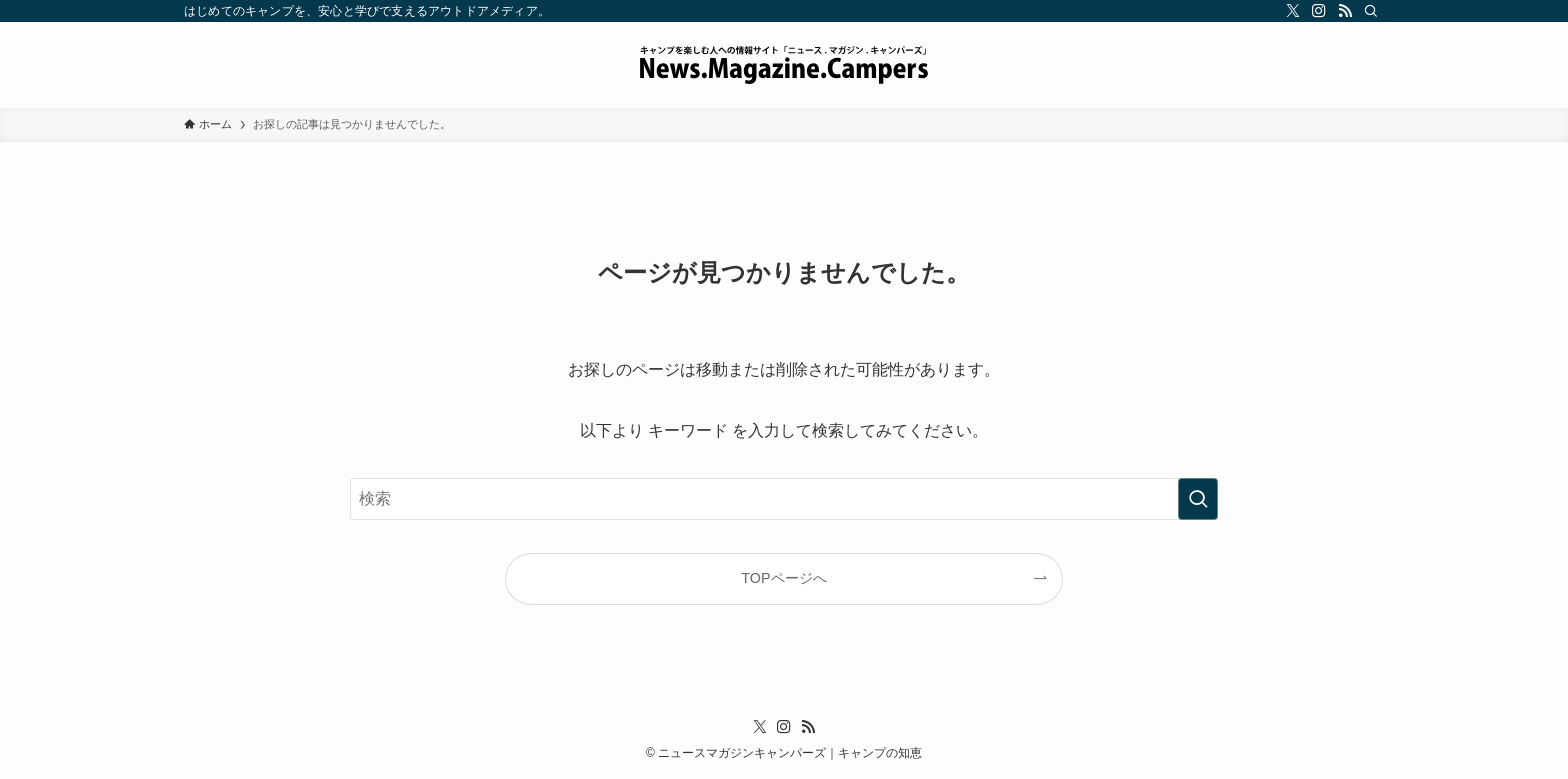 The width and height of the screenshot is (1568, 779). What do you see at coordinates (783, 578) in the screenshot?
I see `TOPページへ` at bounding box center [783, 578].